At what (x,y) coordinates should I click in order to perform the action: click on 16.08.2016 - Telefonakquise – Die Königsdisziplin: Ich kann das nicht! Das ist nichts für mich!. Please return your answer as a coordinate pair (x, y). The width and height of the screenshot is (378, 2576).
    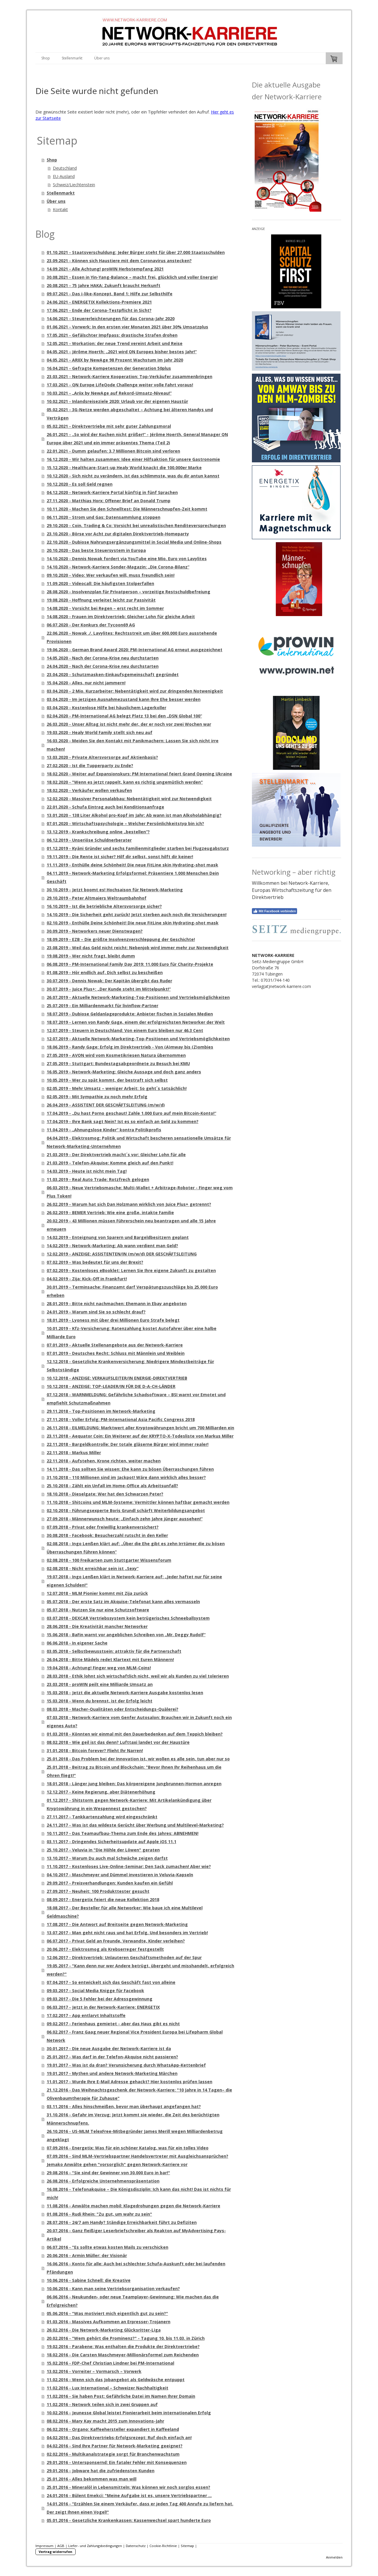
    Looking at the image, I should click on (139, 2193).